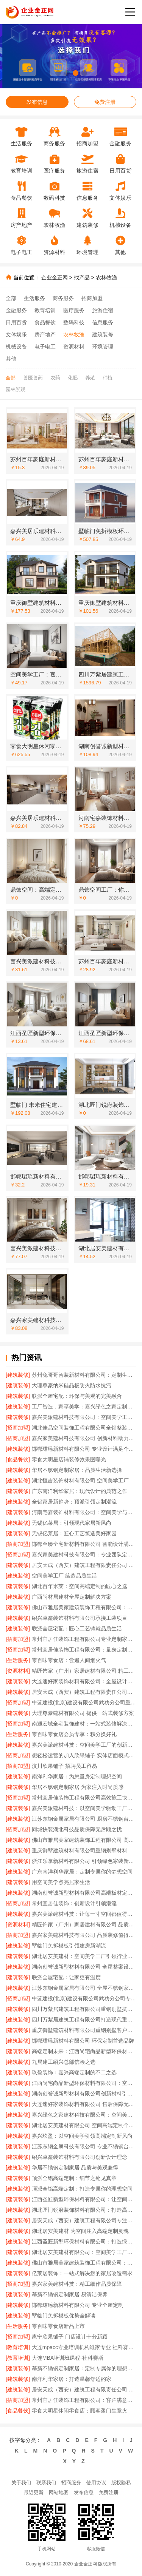 The height and width of the screenshot is (2576, 142). I want to click on 墅临门免拆模板优势全解读, so click(63, 2316).